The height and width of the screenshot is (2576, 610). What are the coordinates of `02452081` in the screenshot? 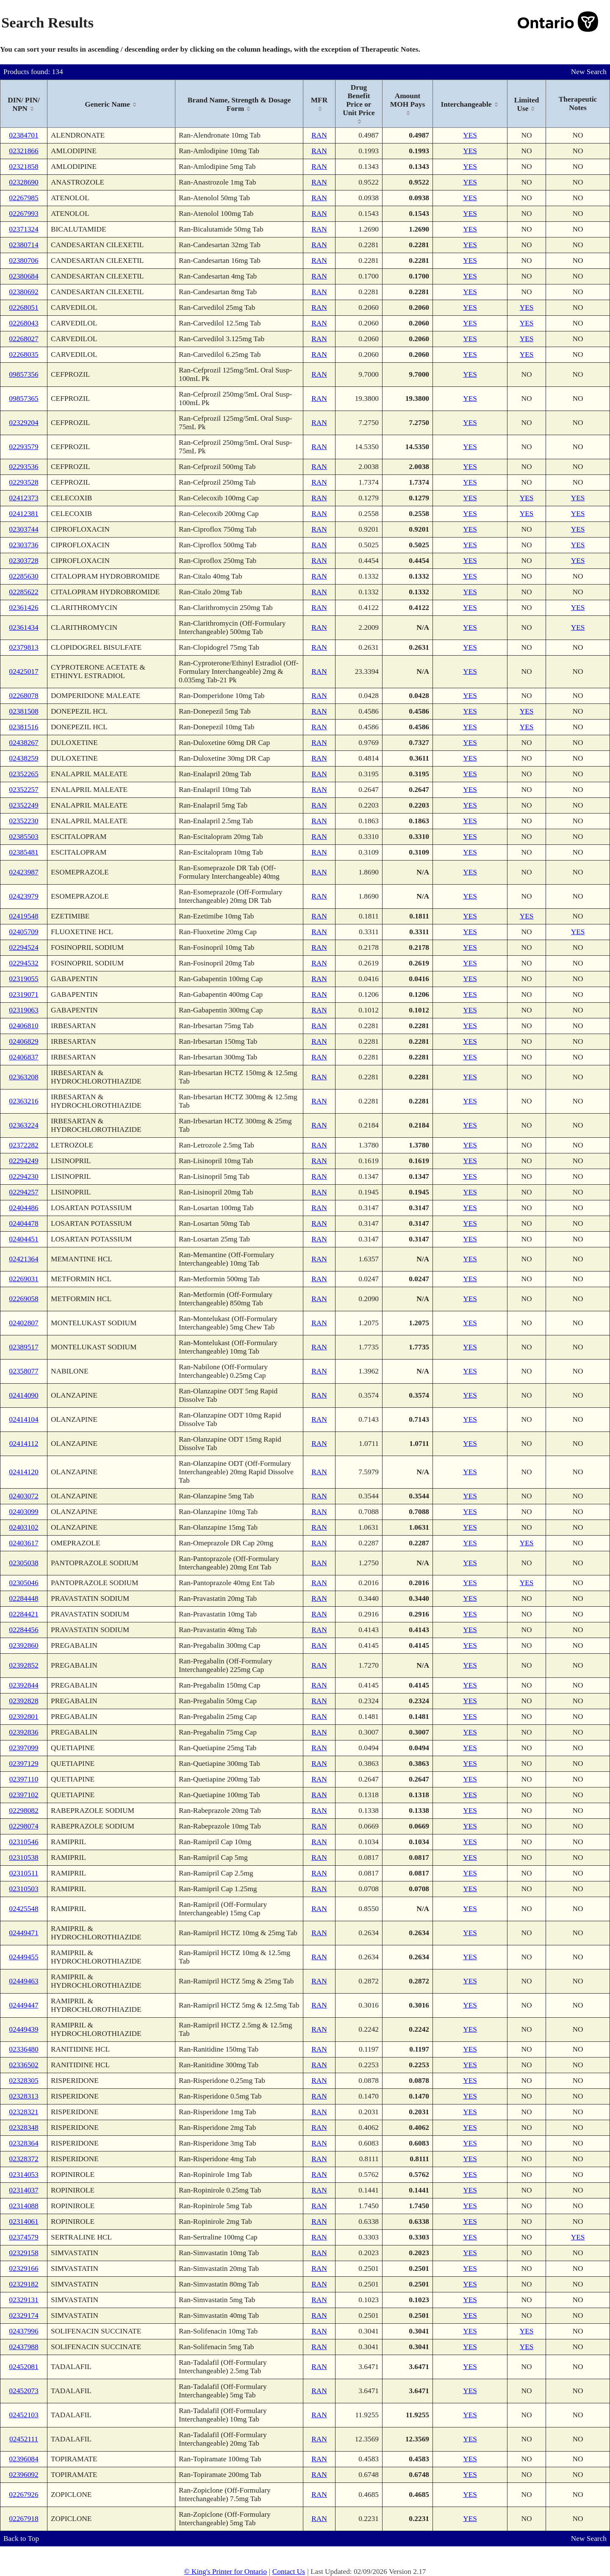 It's located at (23, 2367).